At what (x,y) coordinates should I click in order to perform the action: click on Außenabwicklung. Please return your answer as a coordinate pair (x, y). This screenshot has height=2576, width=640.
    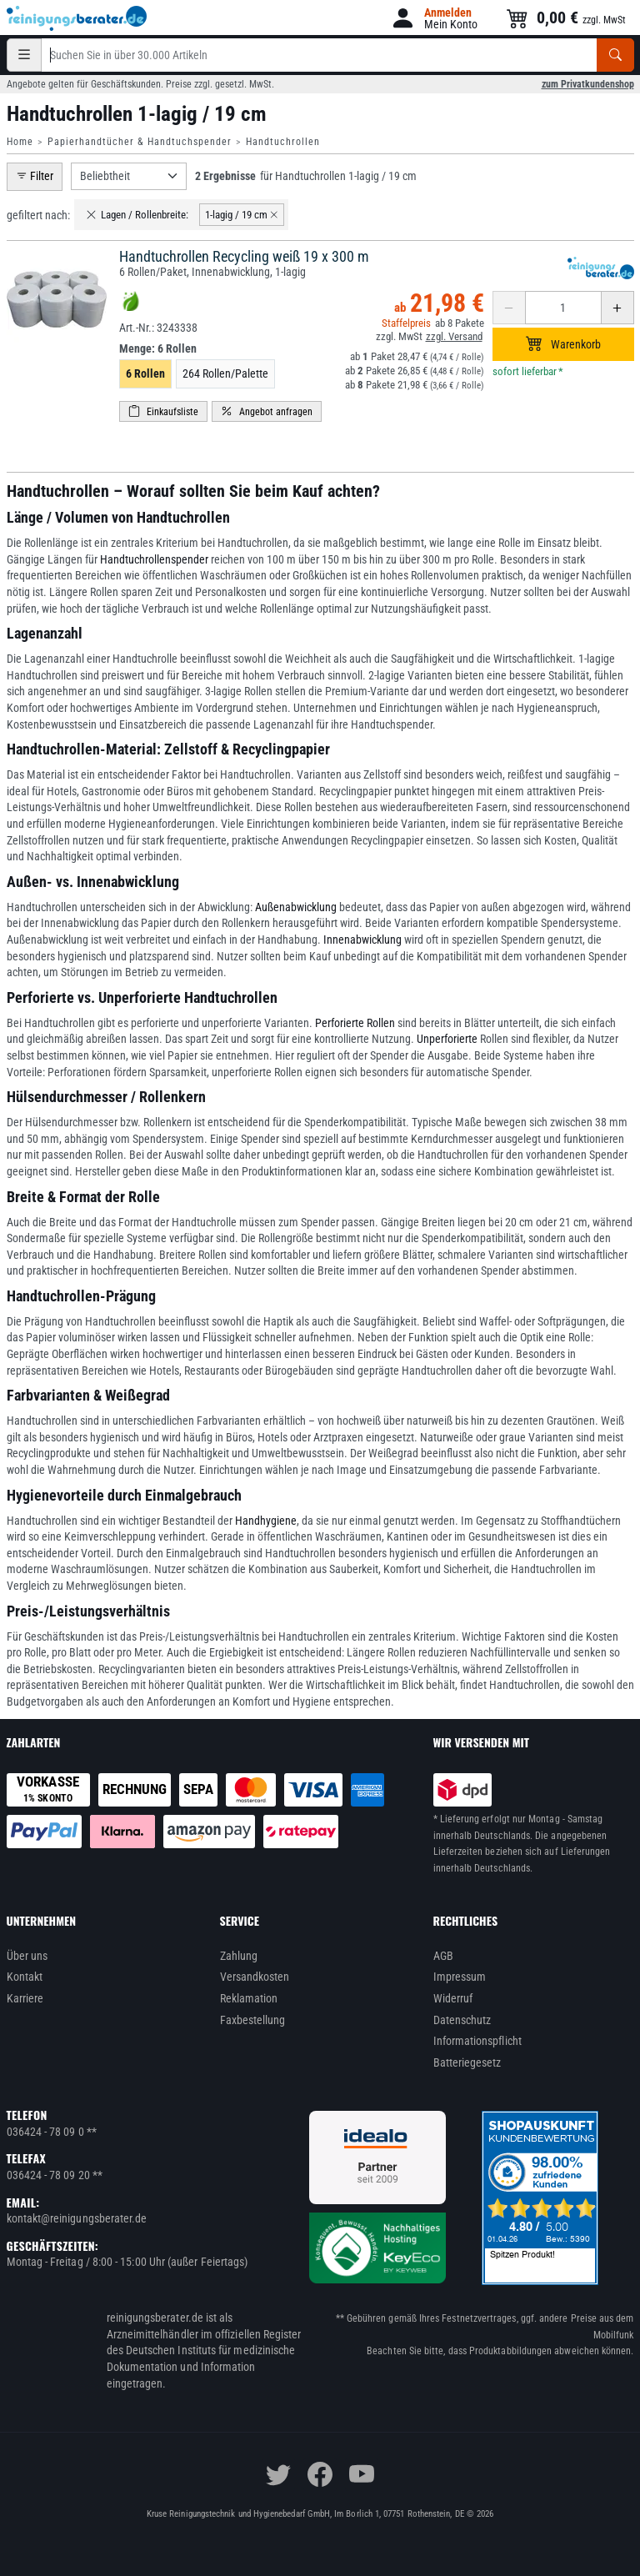
    Looking at the image, I should click on (296, 907).